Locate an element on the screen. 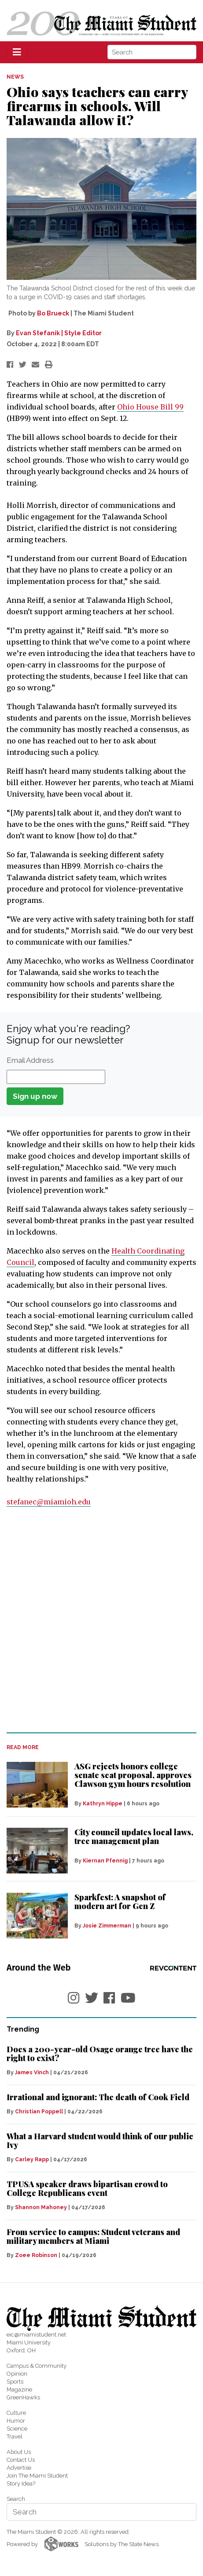 This screenshot has height=2576, width=203. Kiernan Pfennig is located at coordinates (105, 1861).